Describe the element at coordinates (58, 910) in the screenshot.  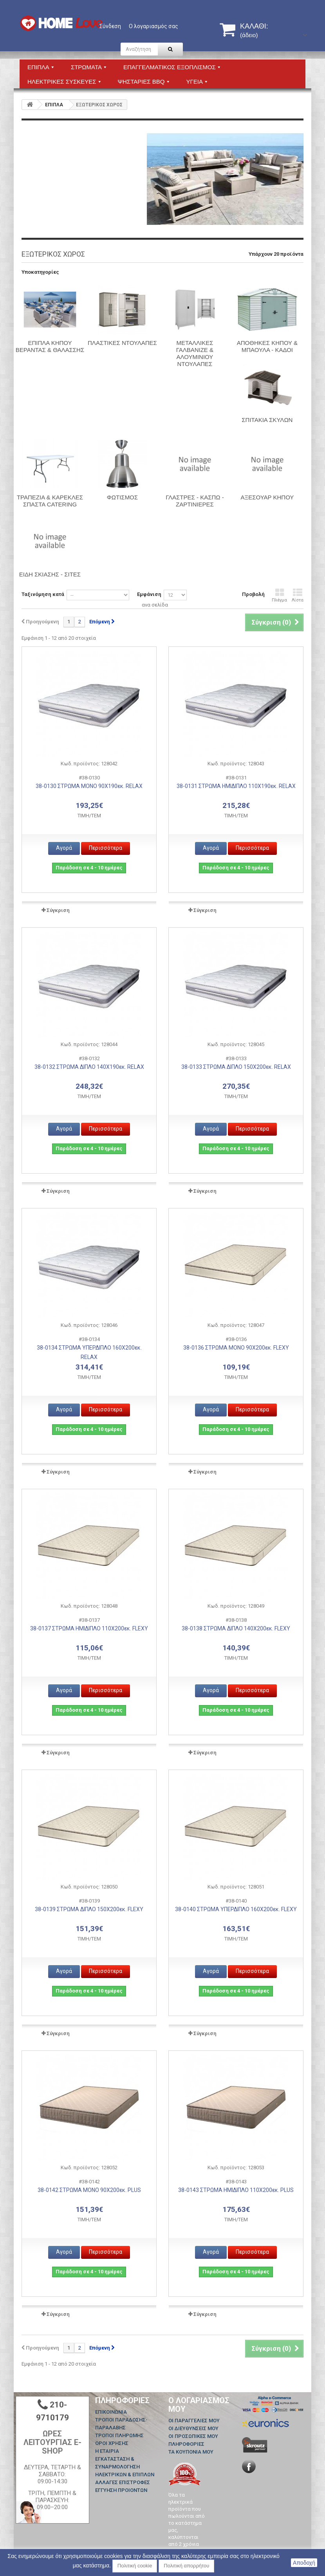
I see `Σύγκριση` at that location.